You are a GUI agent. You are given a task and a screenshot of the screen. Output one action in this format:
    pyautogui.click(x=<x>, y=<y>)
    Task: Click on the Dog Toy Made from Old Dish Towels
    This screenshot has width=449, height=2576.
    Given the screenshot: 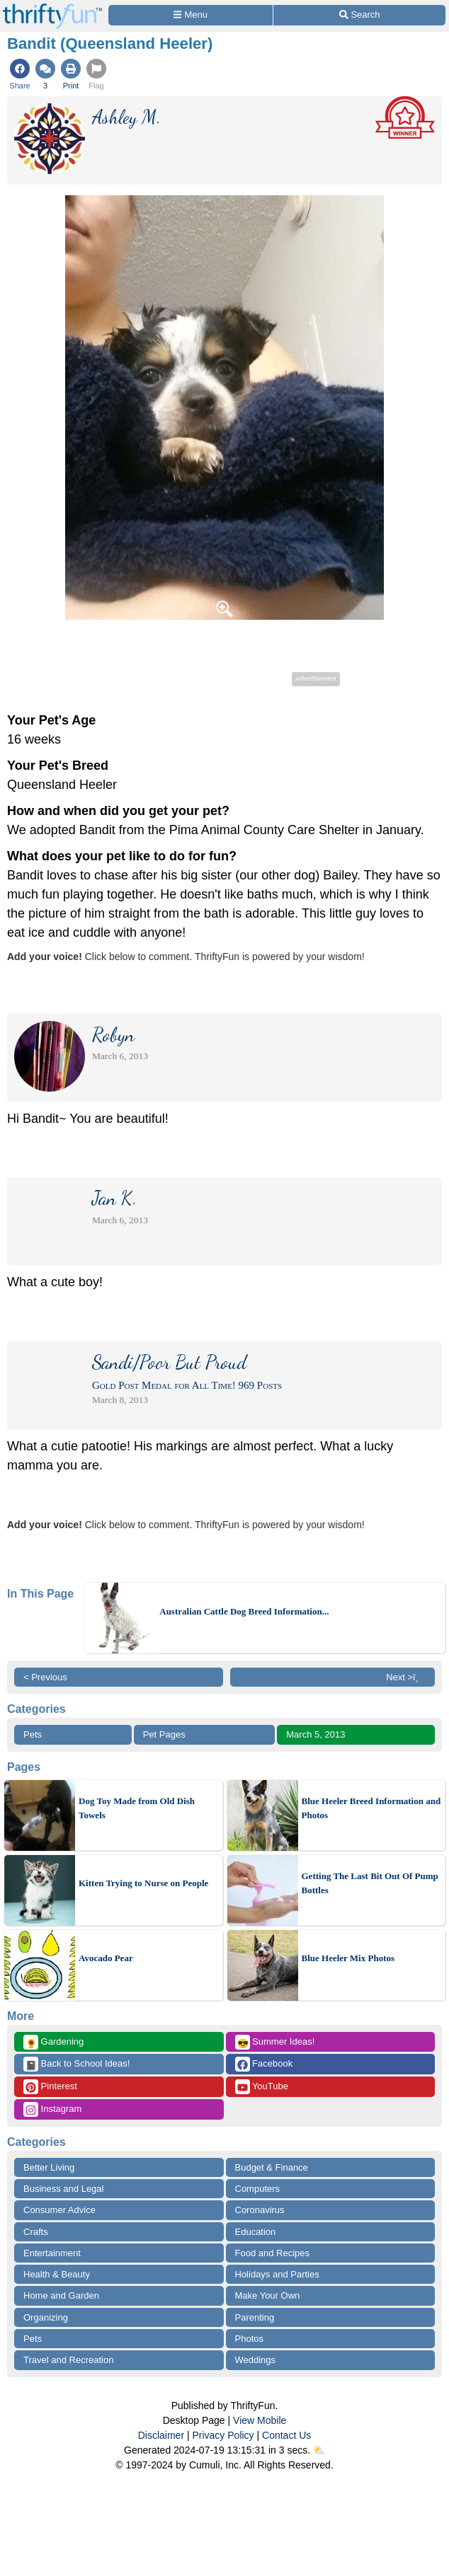 What is the action you would take?
    pyautogui.click(x=137, y=1808)
    